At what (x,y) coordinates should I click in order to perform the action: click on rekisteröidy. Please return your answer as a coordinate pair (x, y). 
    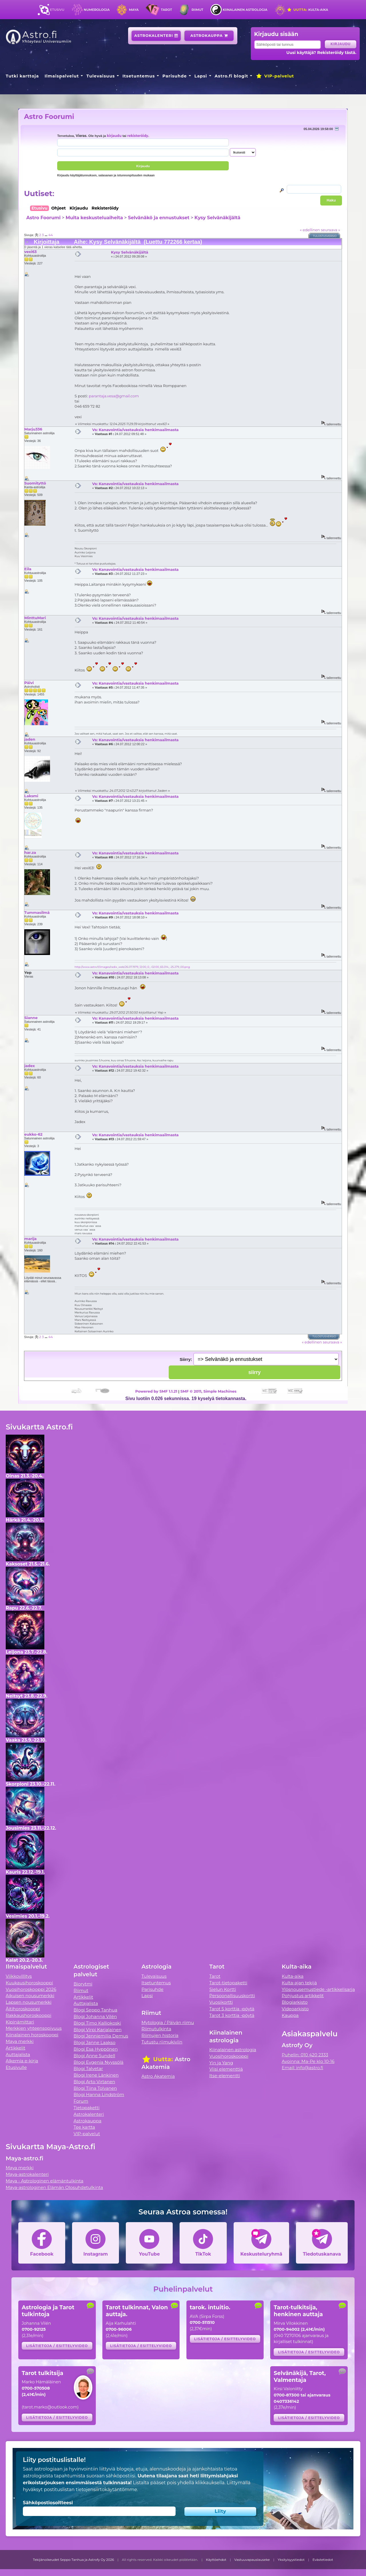
    Looking at the image, I should click on (137, 136).